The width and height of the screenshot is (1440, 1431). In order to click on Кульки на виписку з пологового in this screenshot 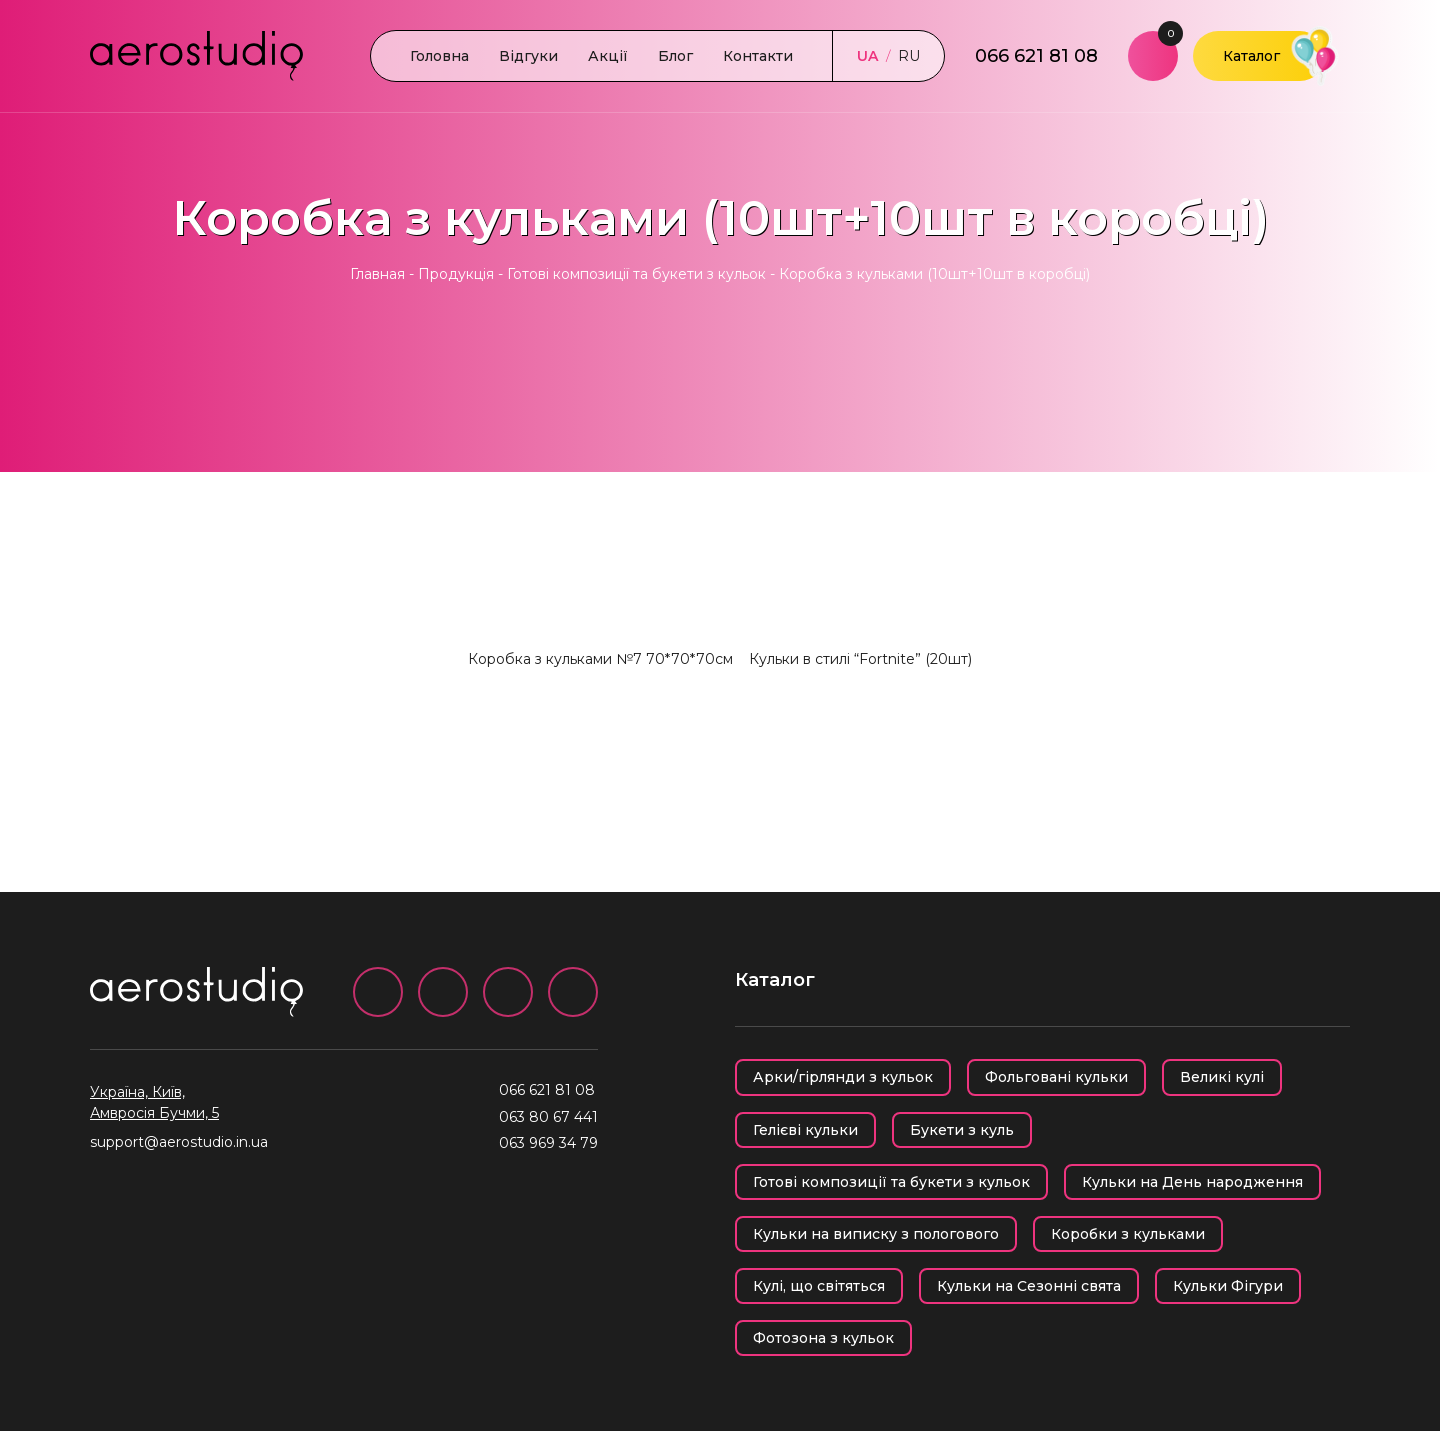, I will do `click(876, 1234)`.